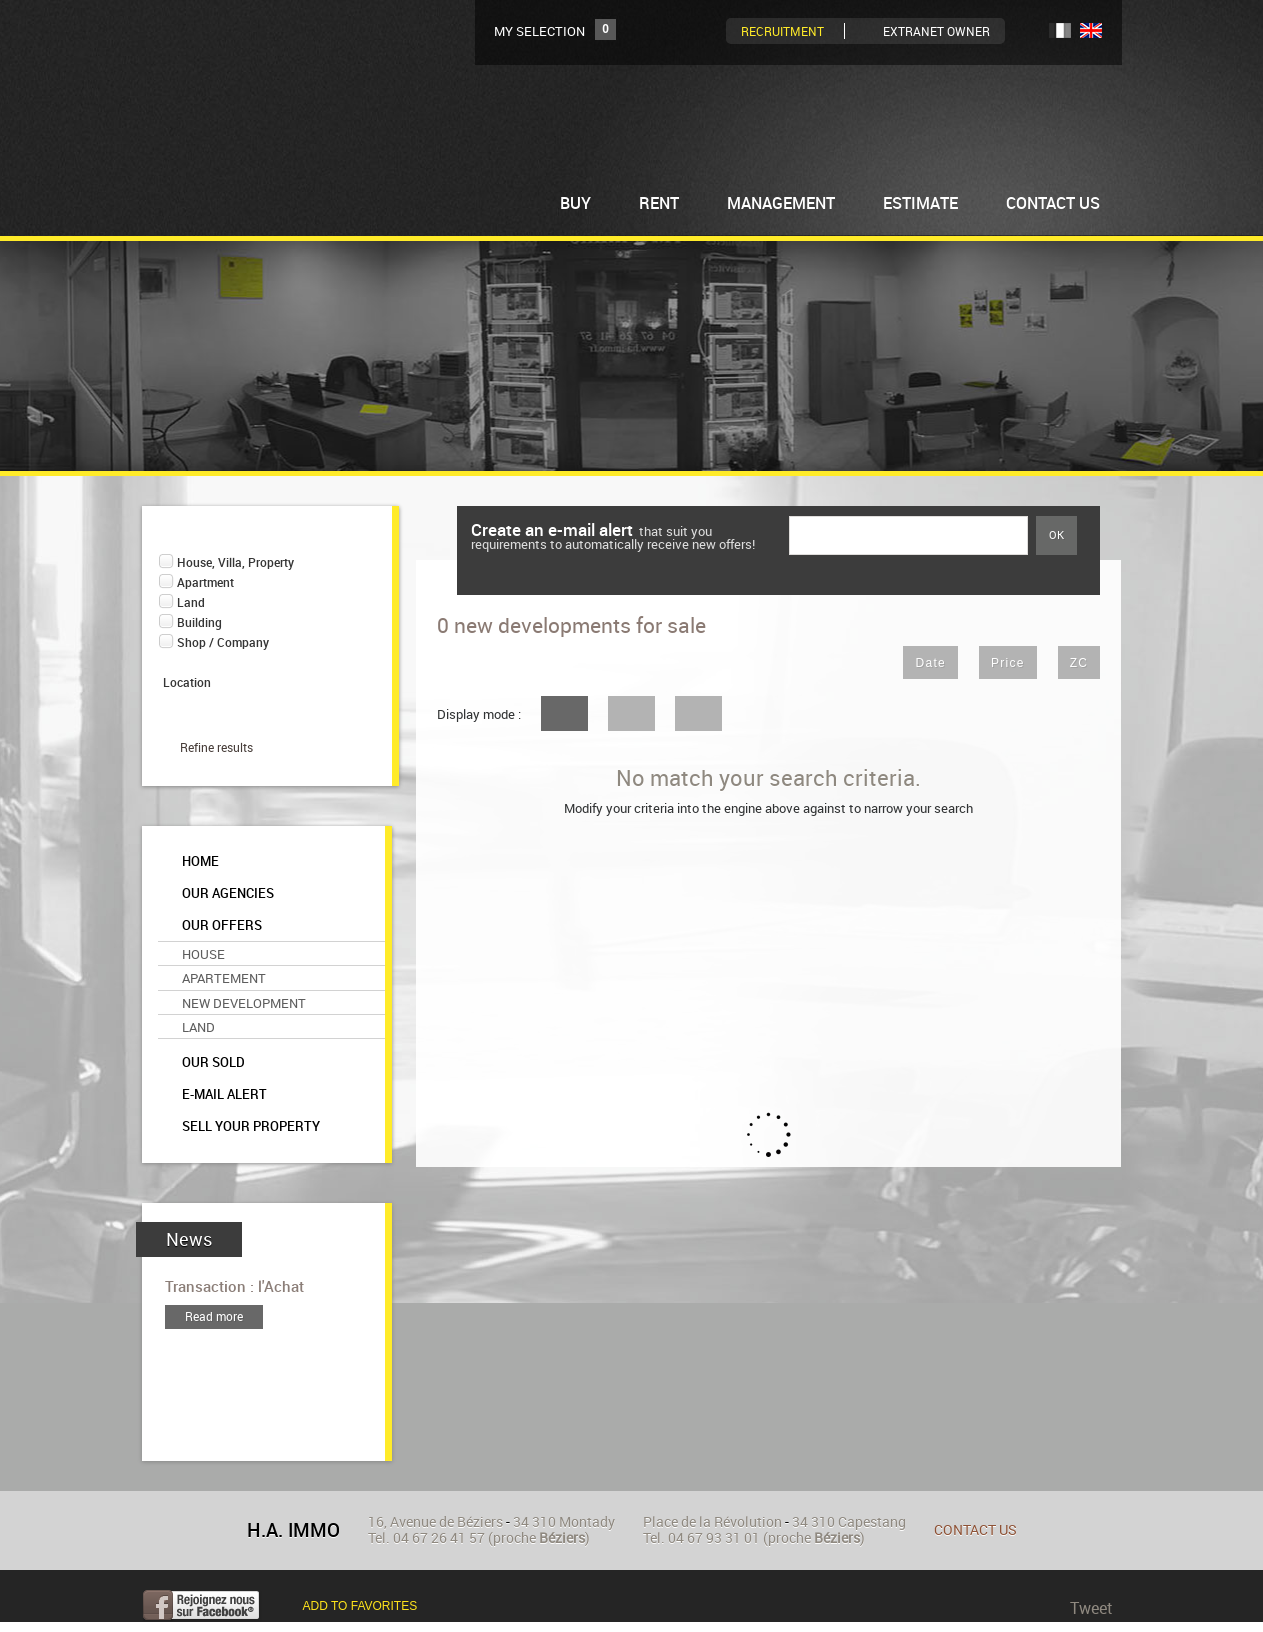  I want to click on Our agencies, so click(228, 893).